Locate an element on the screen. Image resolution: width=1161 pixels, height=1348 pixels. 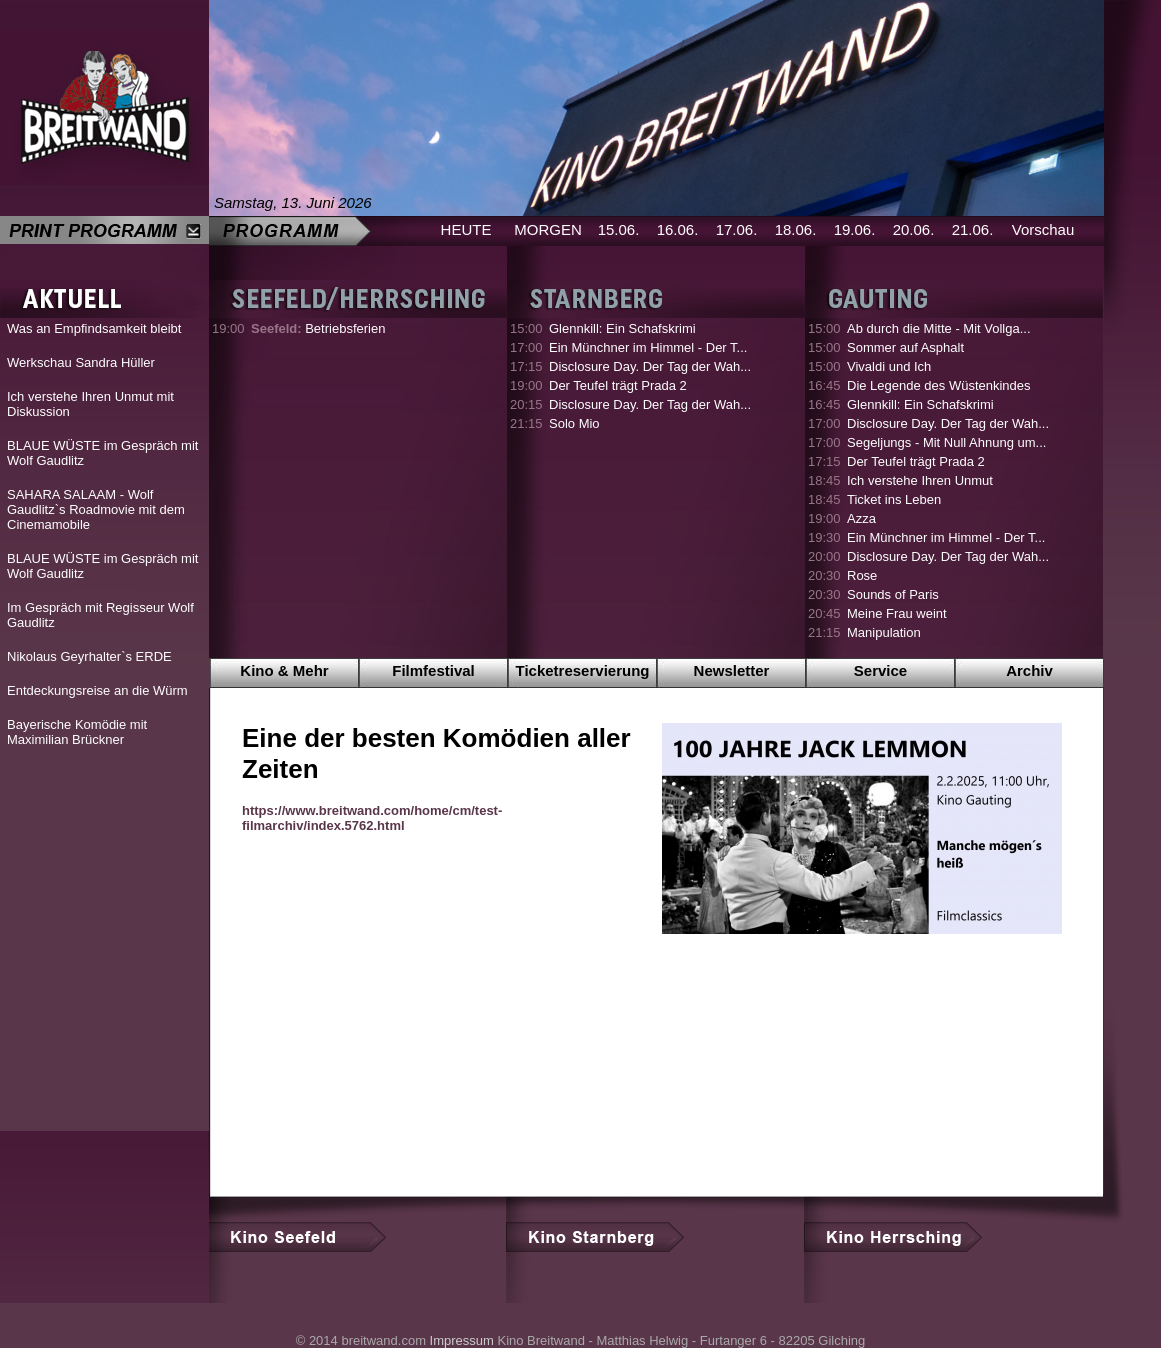
18.06. is located at coordinates (796, 229).